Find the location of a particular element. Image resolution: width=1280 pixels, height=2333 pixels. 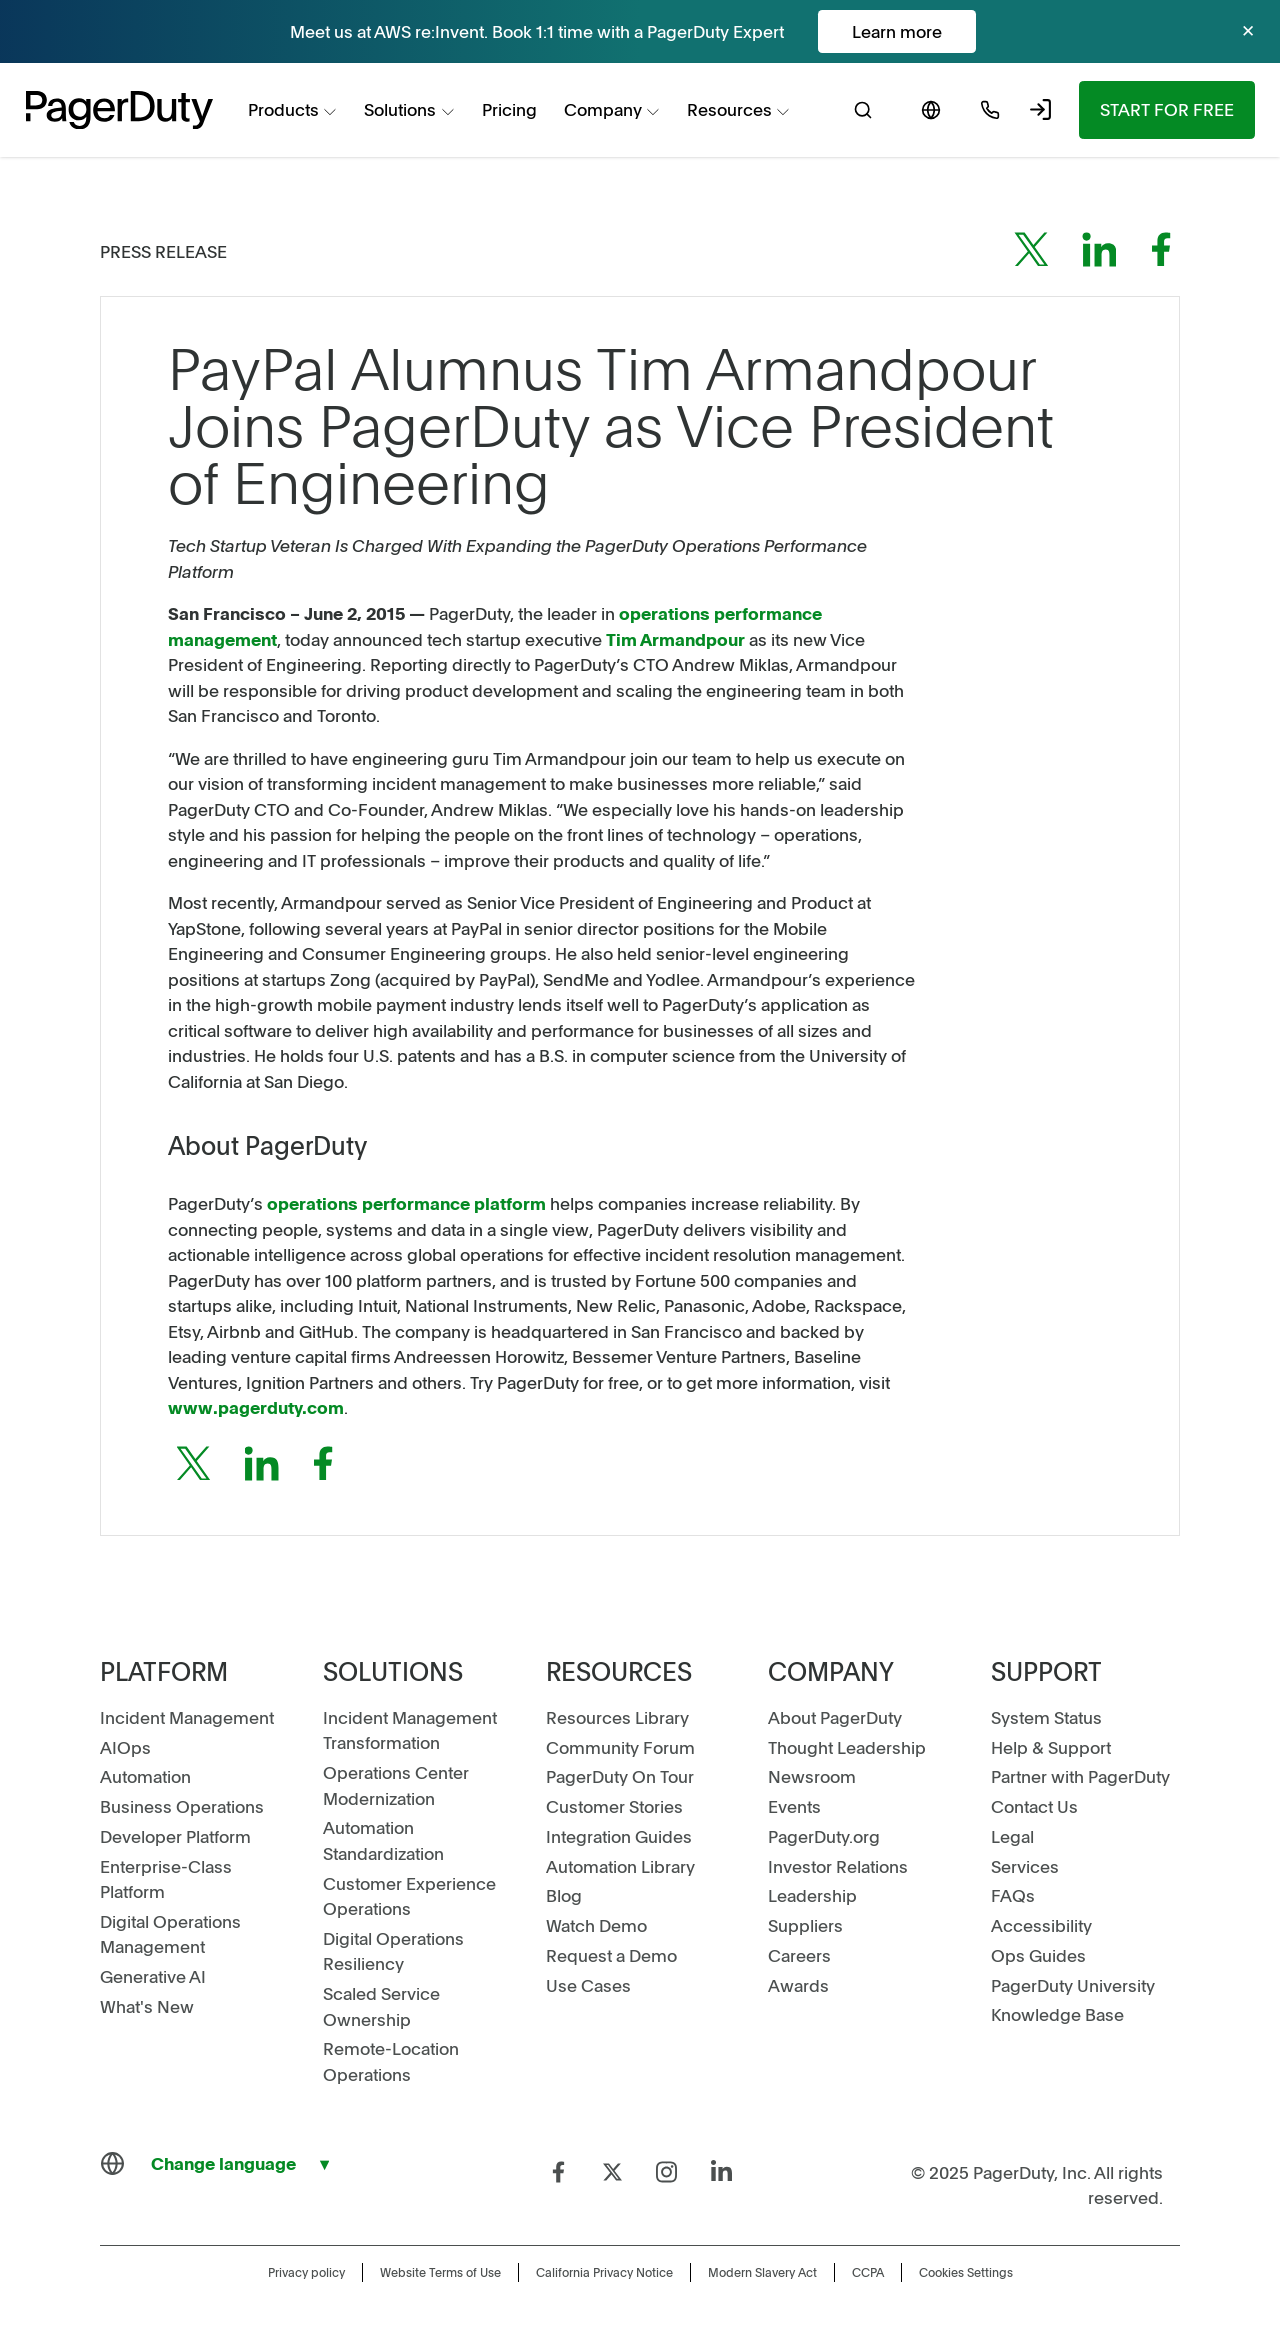

Automation is located at coordinates (145, 1776).